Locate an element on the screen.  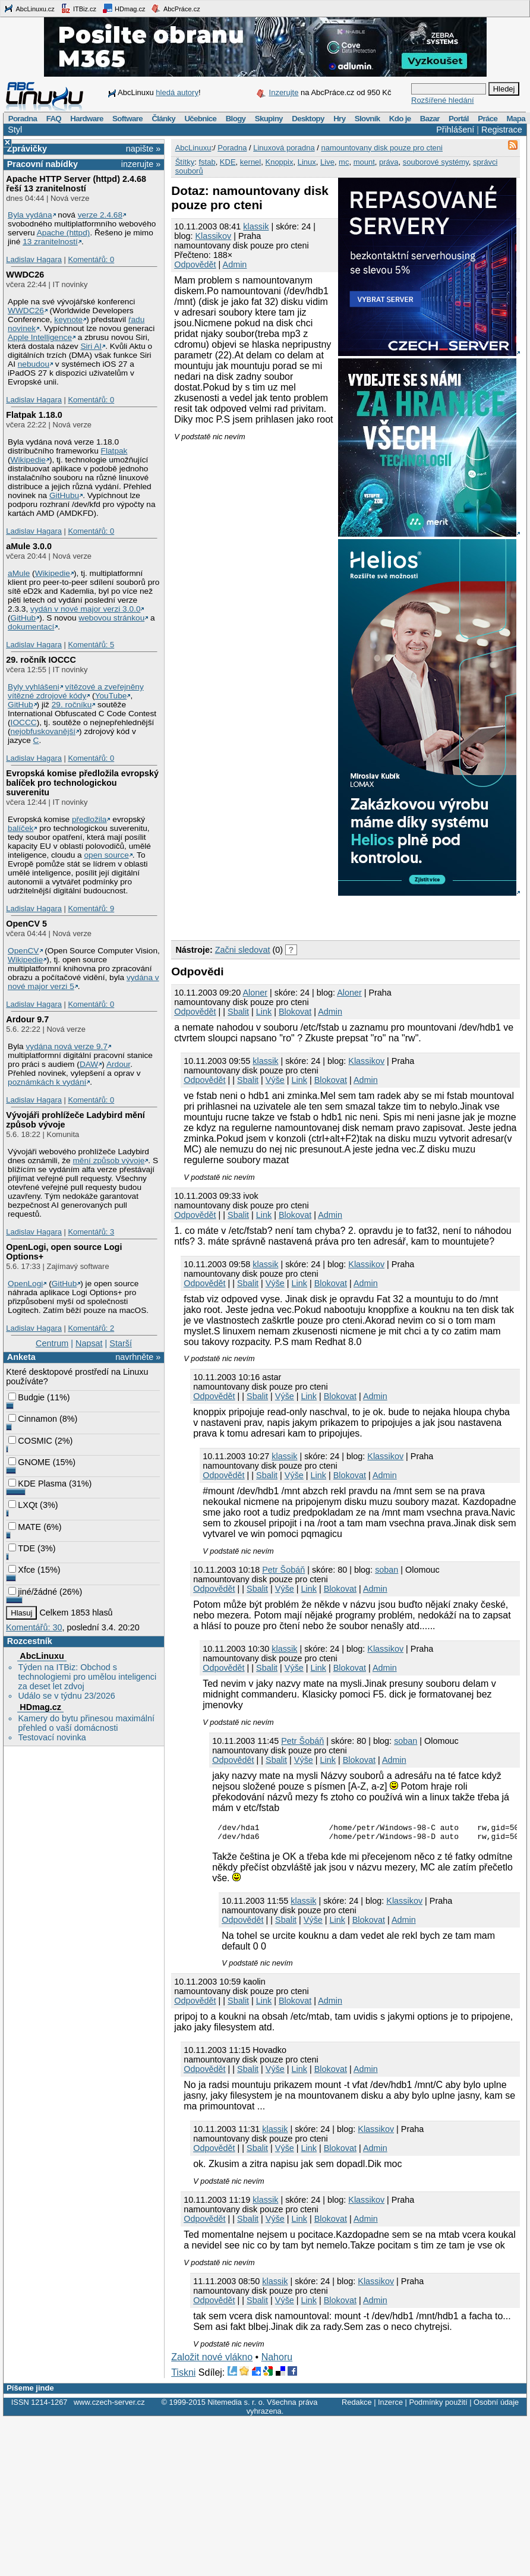
open source is located at coordinates (106, 855).